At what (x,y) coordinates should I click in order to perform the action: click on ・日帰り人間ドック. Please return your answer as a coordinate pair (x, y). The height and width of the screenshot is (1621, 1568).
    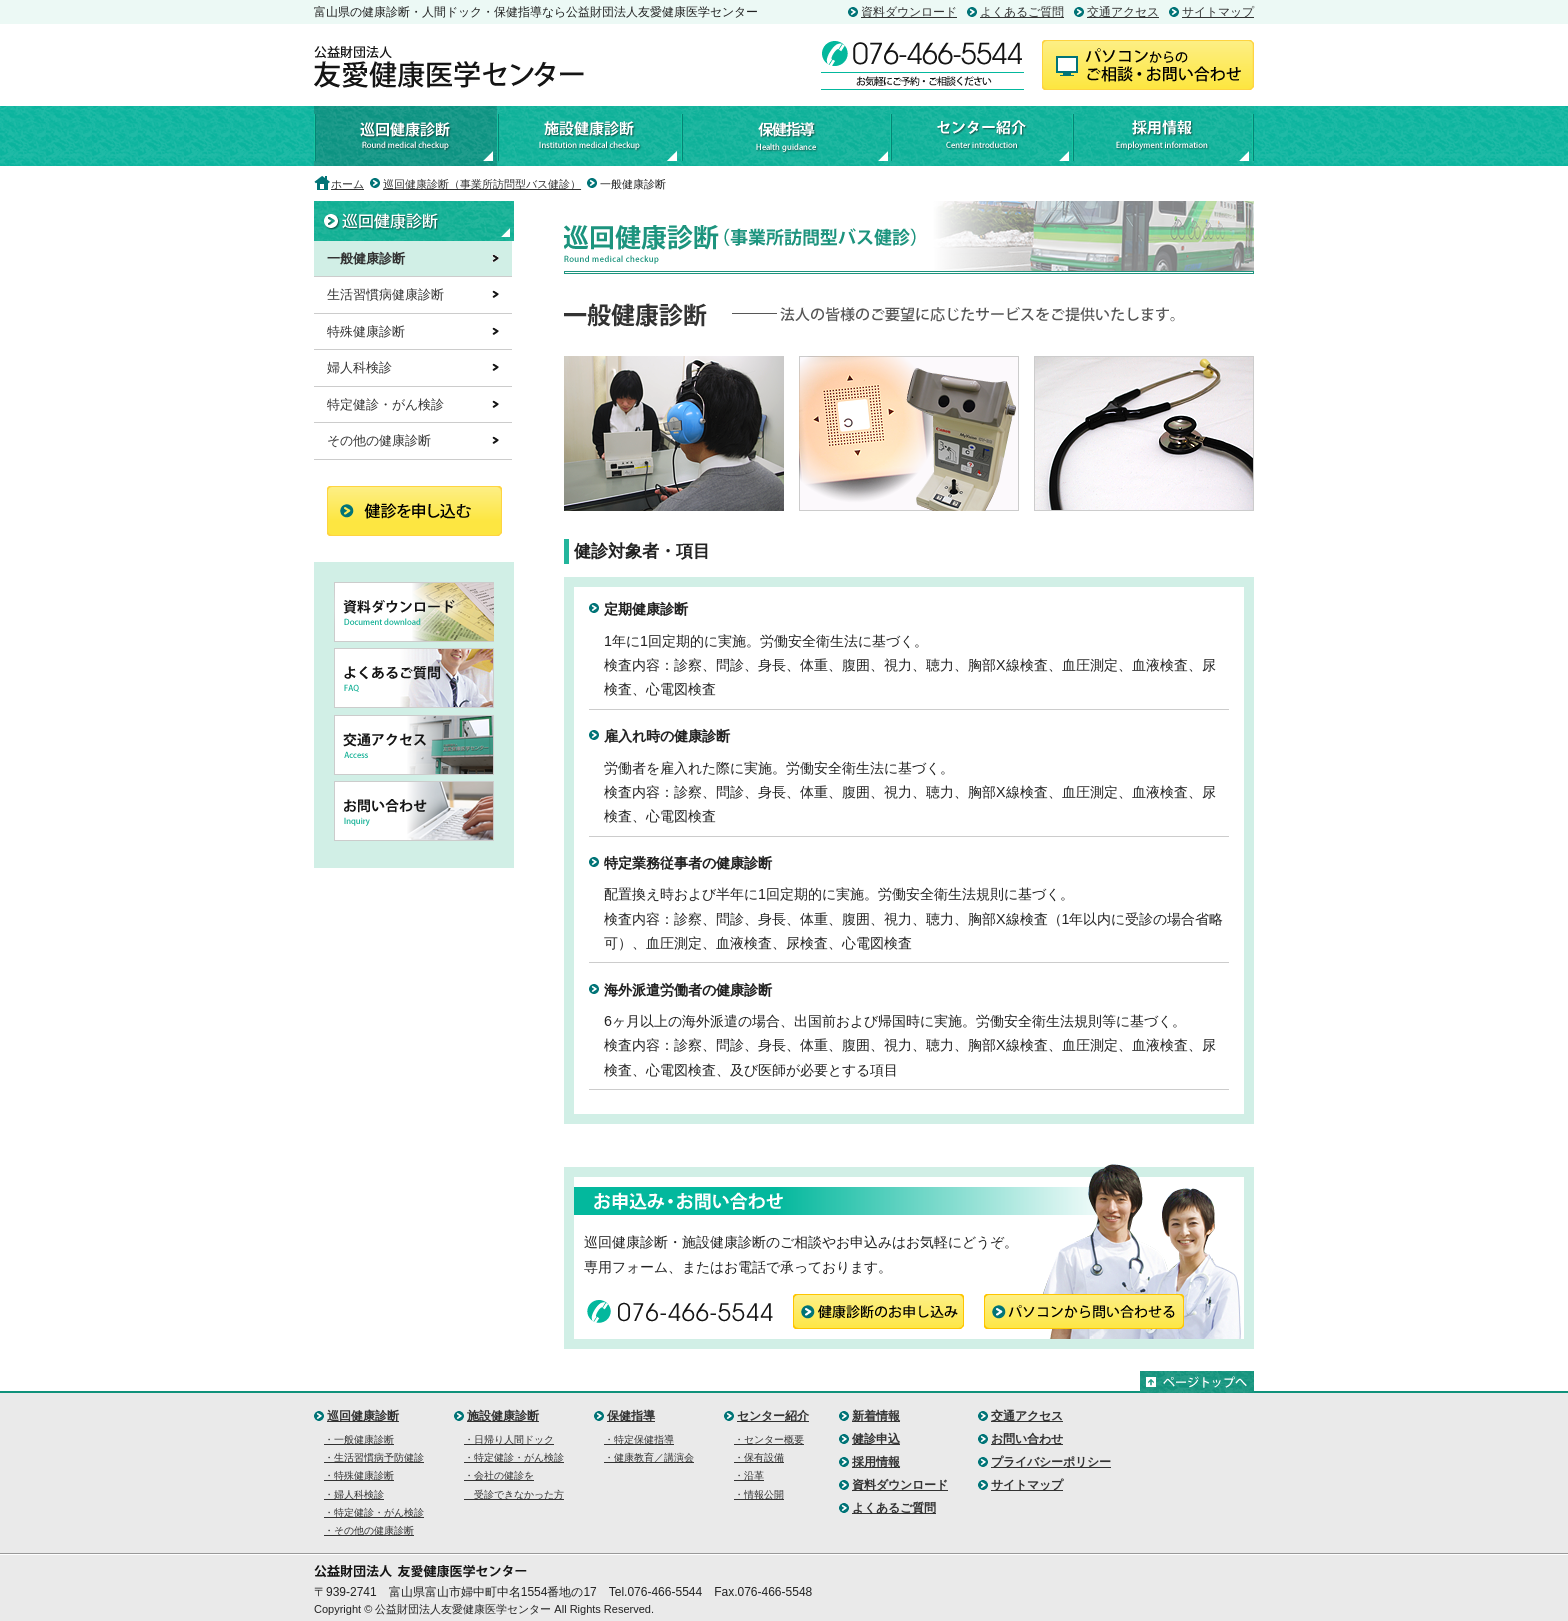
    Looking at the image, I should click on (509, 1439).